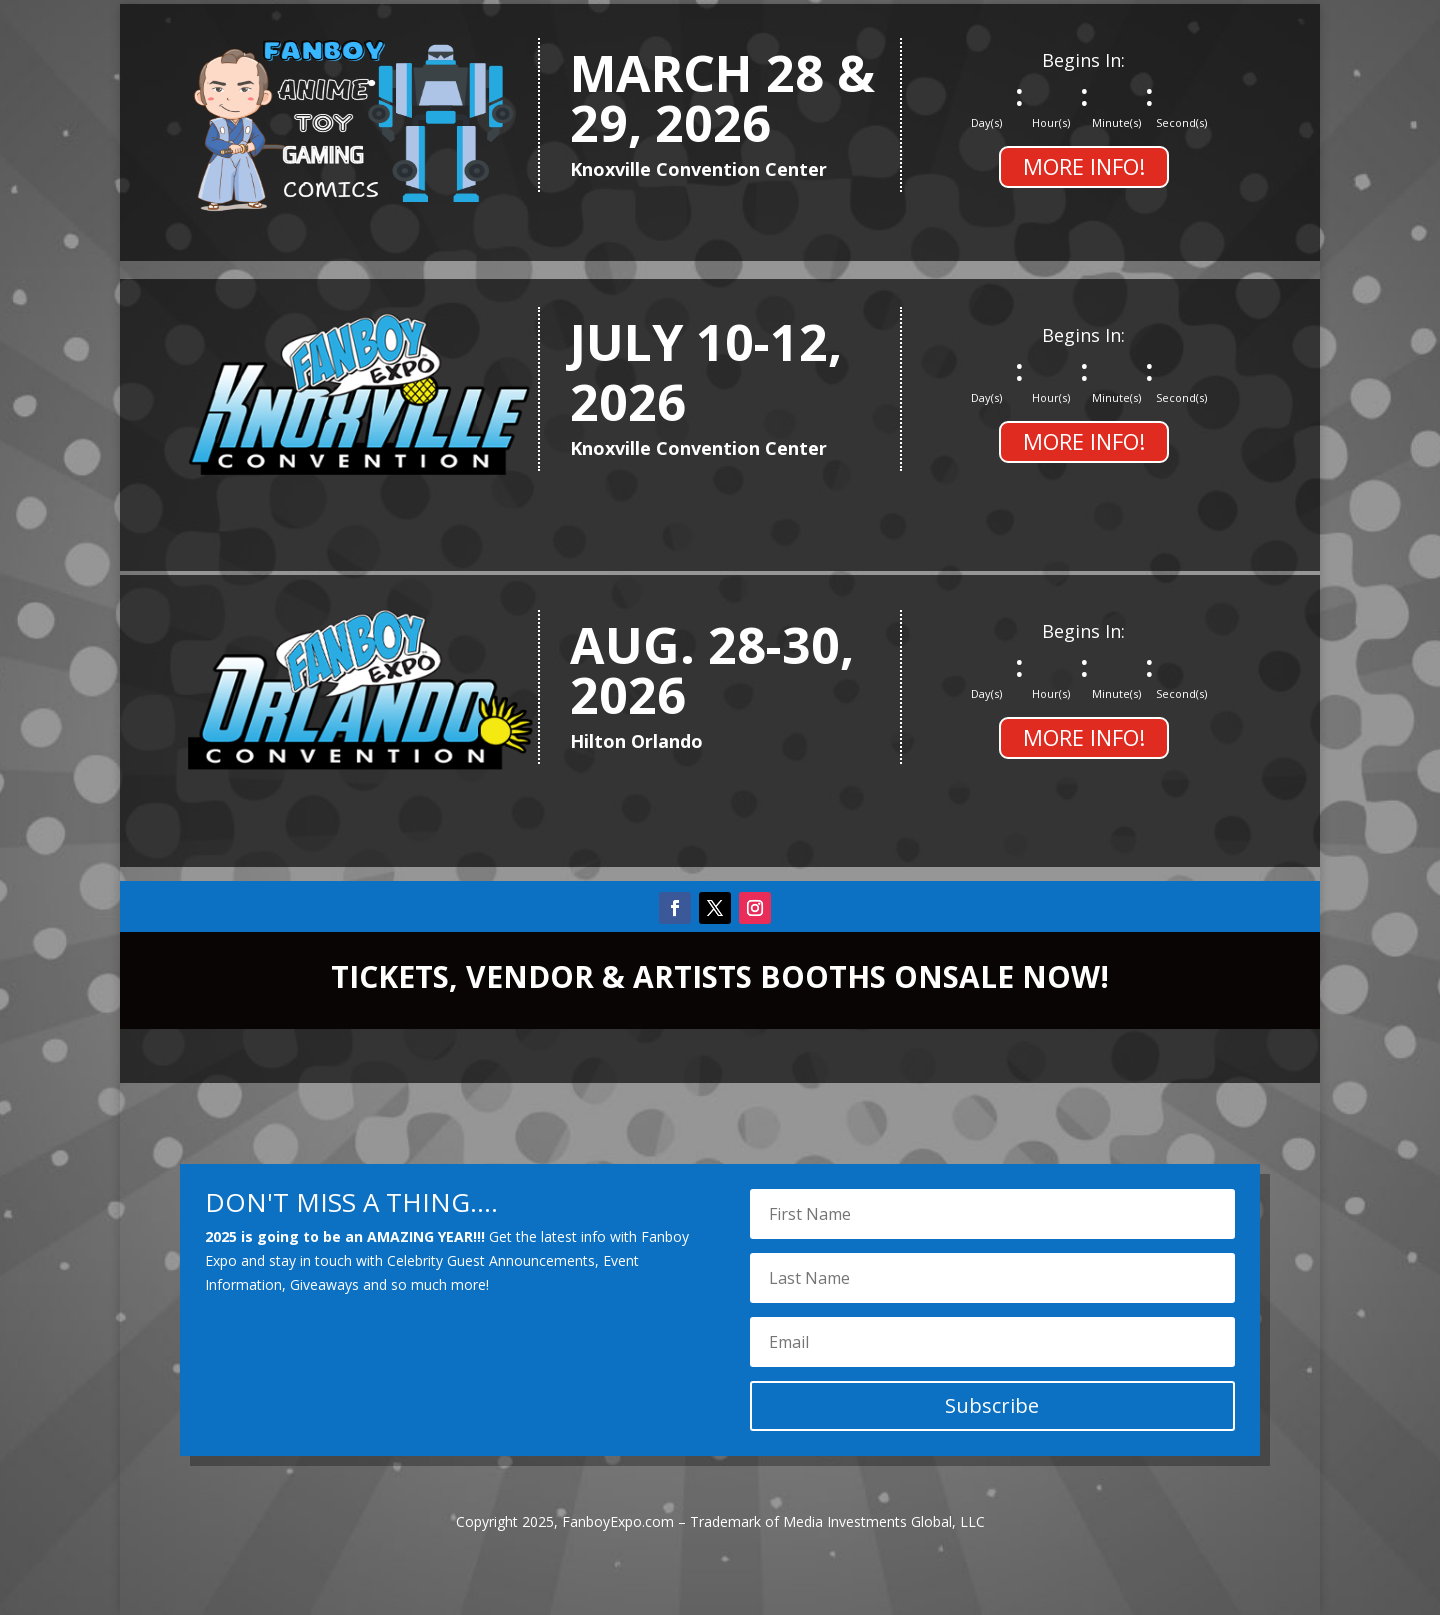  Describe the element at coordinates (1084, 166) in the screenshot. I see `MORE INFO!` at that location.